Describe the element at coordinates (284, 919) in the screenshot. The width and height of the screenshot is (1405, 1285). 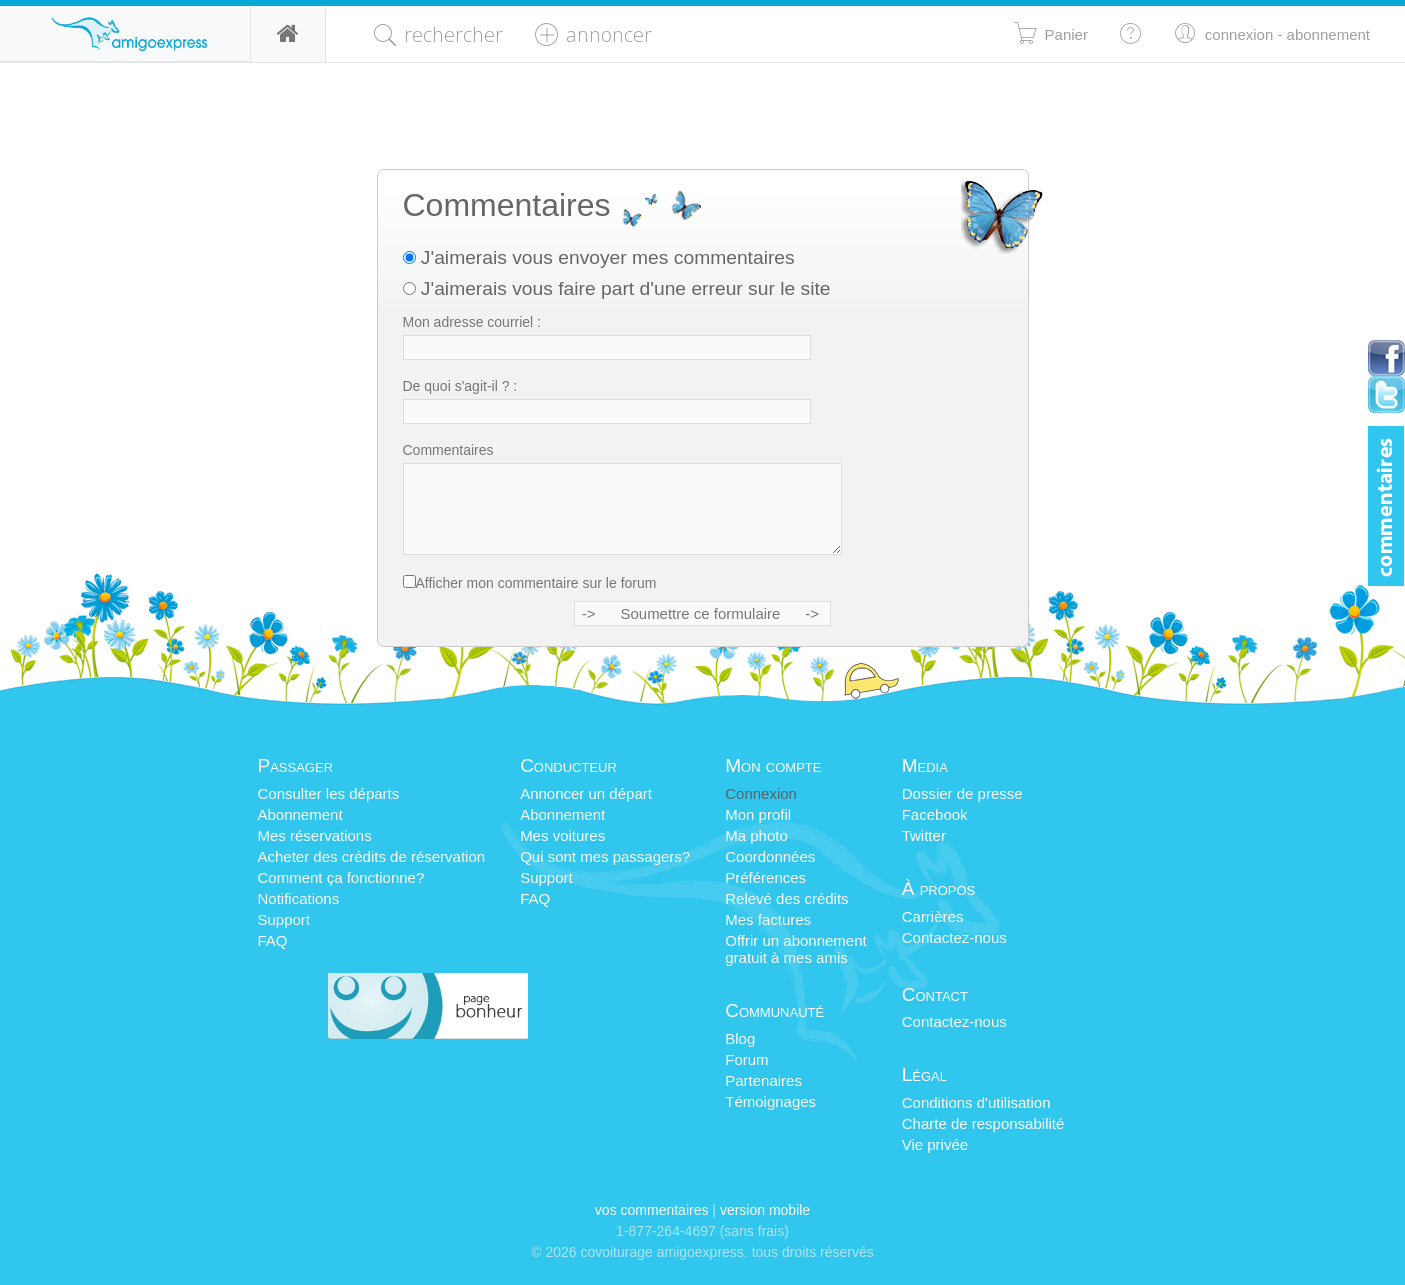
I see `Support` at that location.